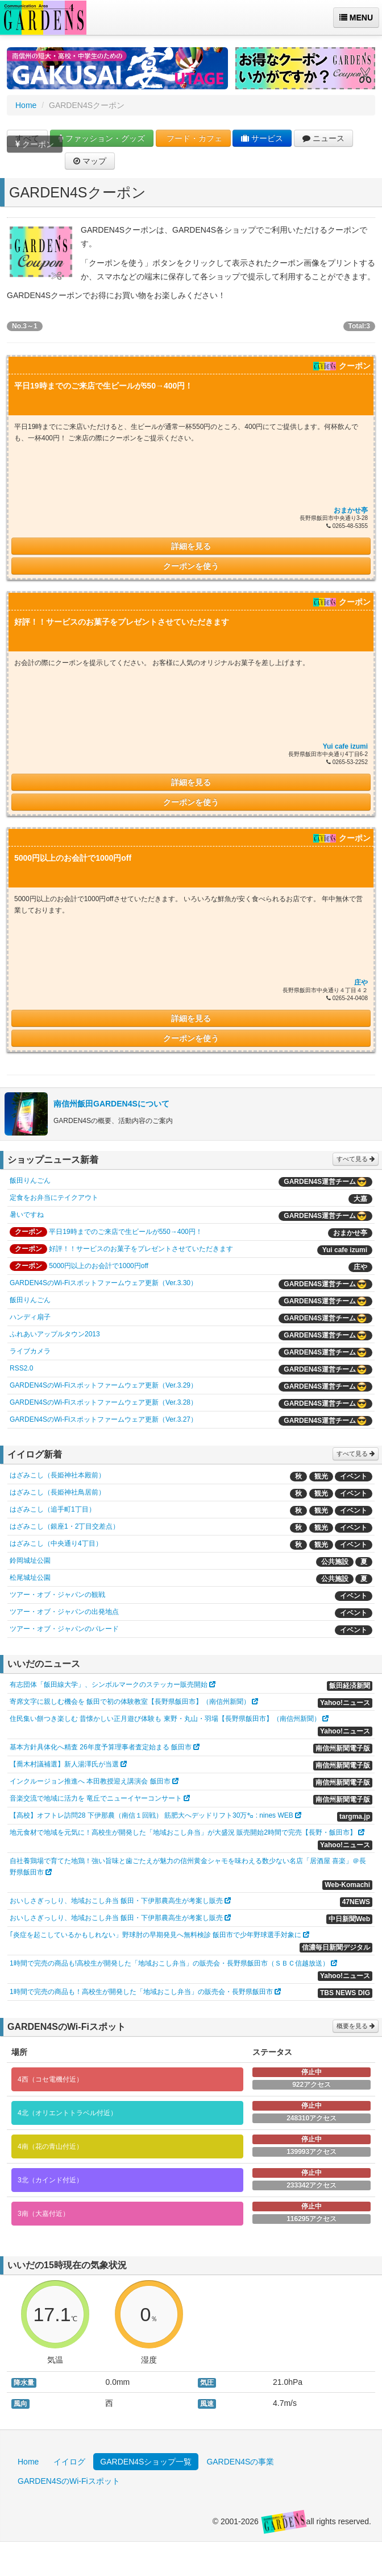  I want to click on マップ, so click(89, 161).